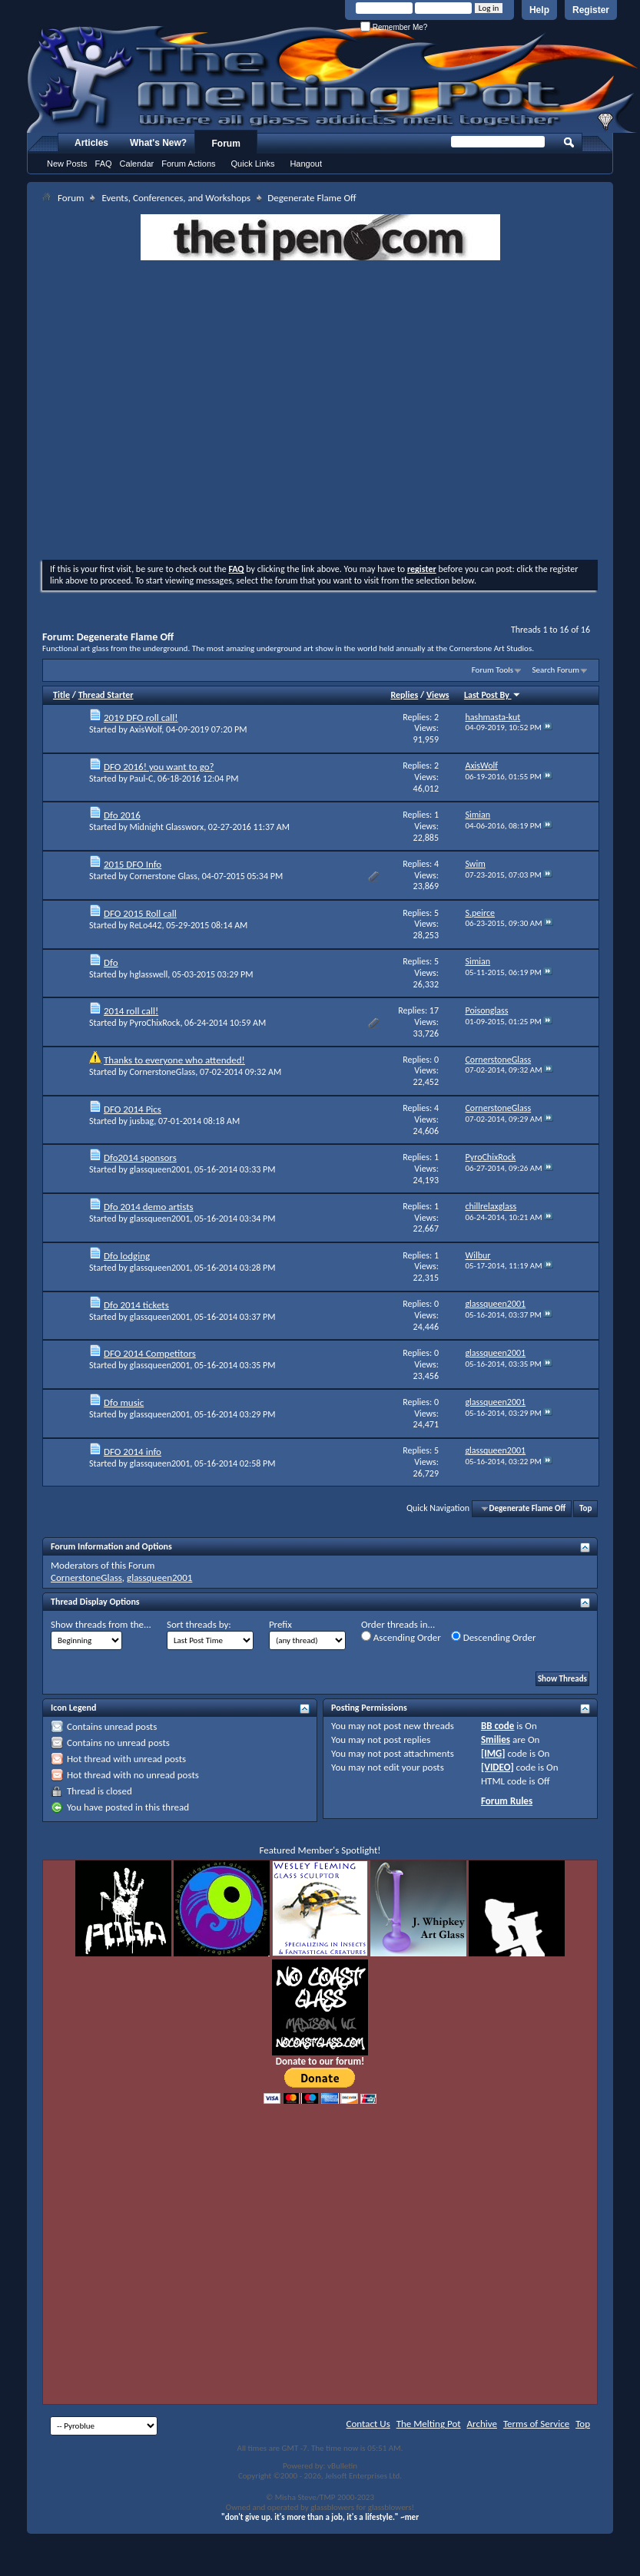 This screenshot has height=2576, width=640. What do you see at coordinates (91, 142) in the screenshot?
I see `Articles` at bounding box center [91, 142].